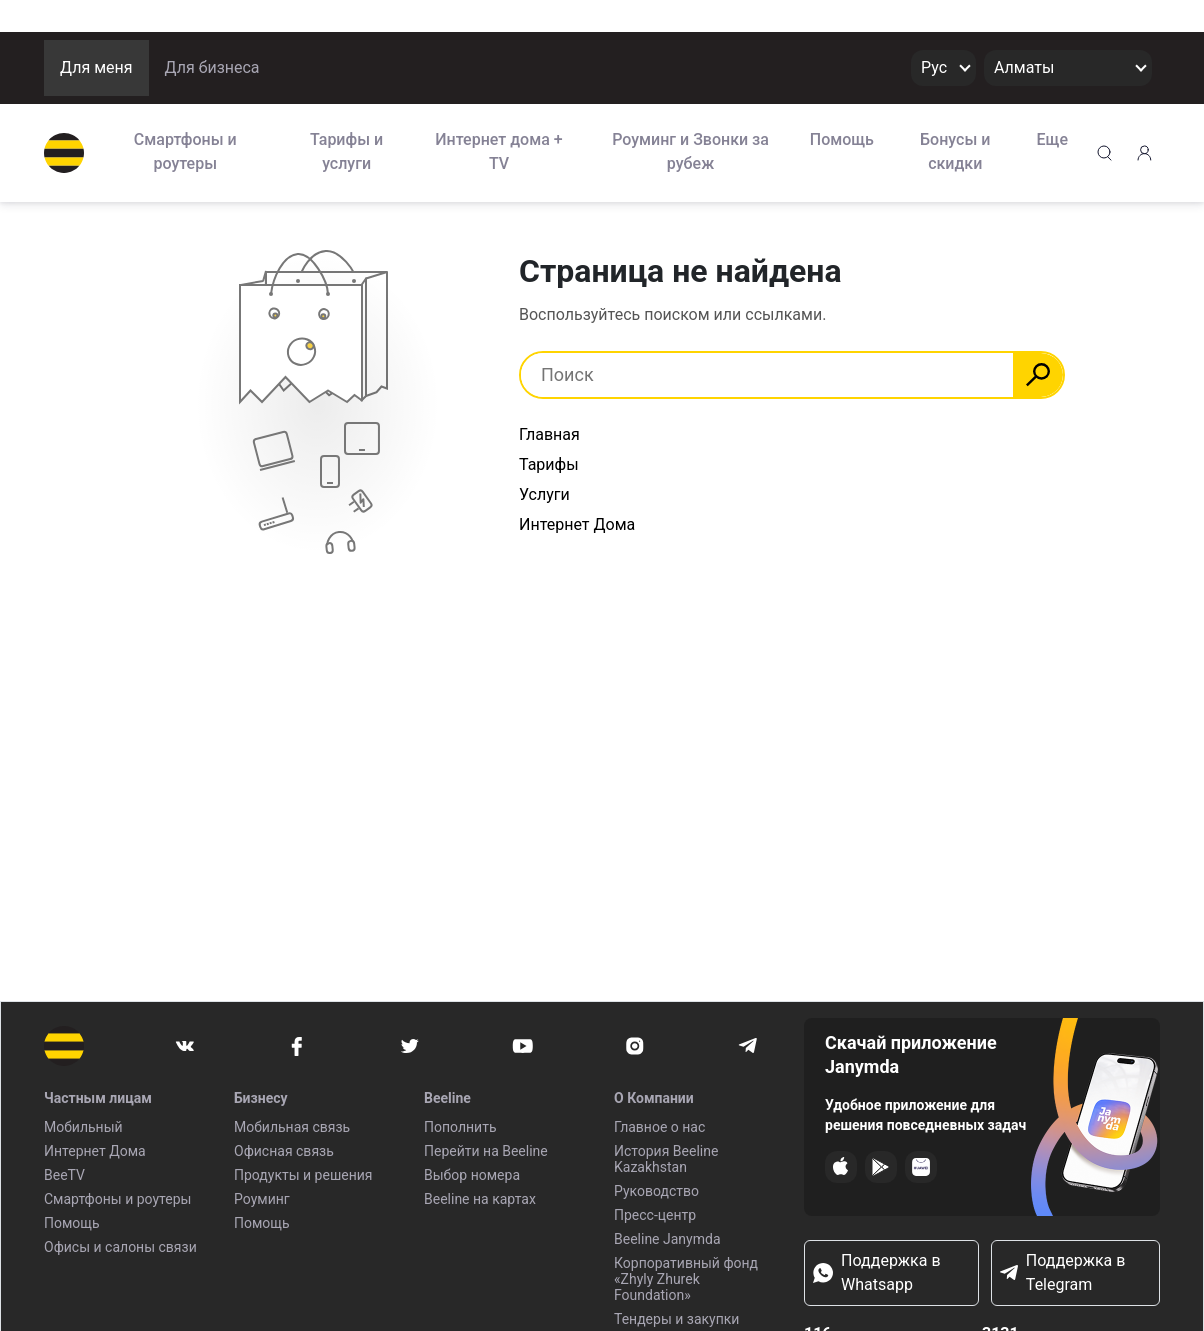 The width and height of the screenshot is (1204, 1331). What do you see at coordinates (498, 151) in the screenshot?
I see `Интернет дома + TV` at bounding box center [498, 151].